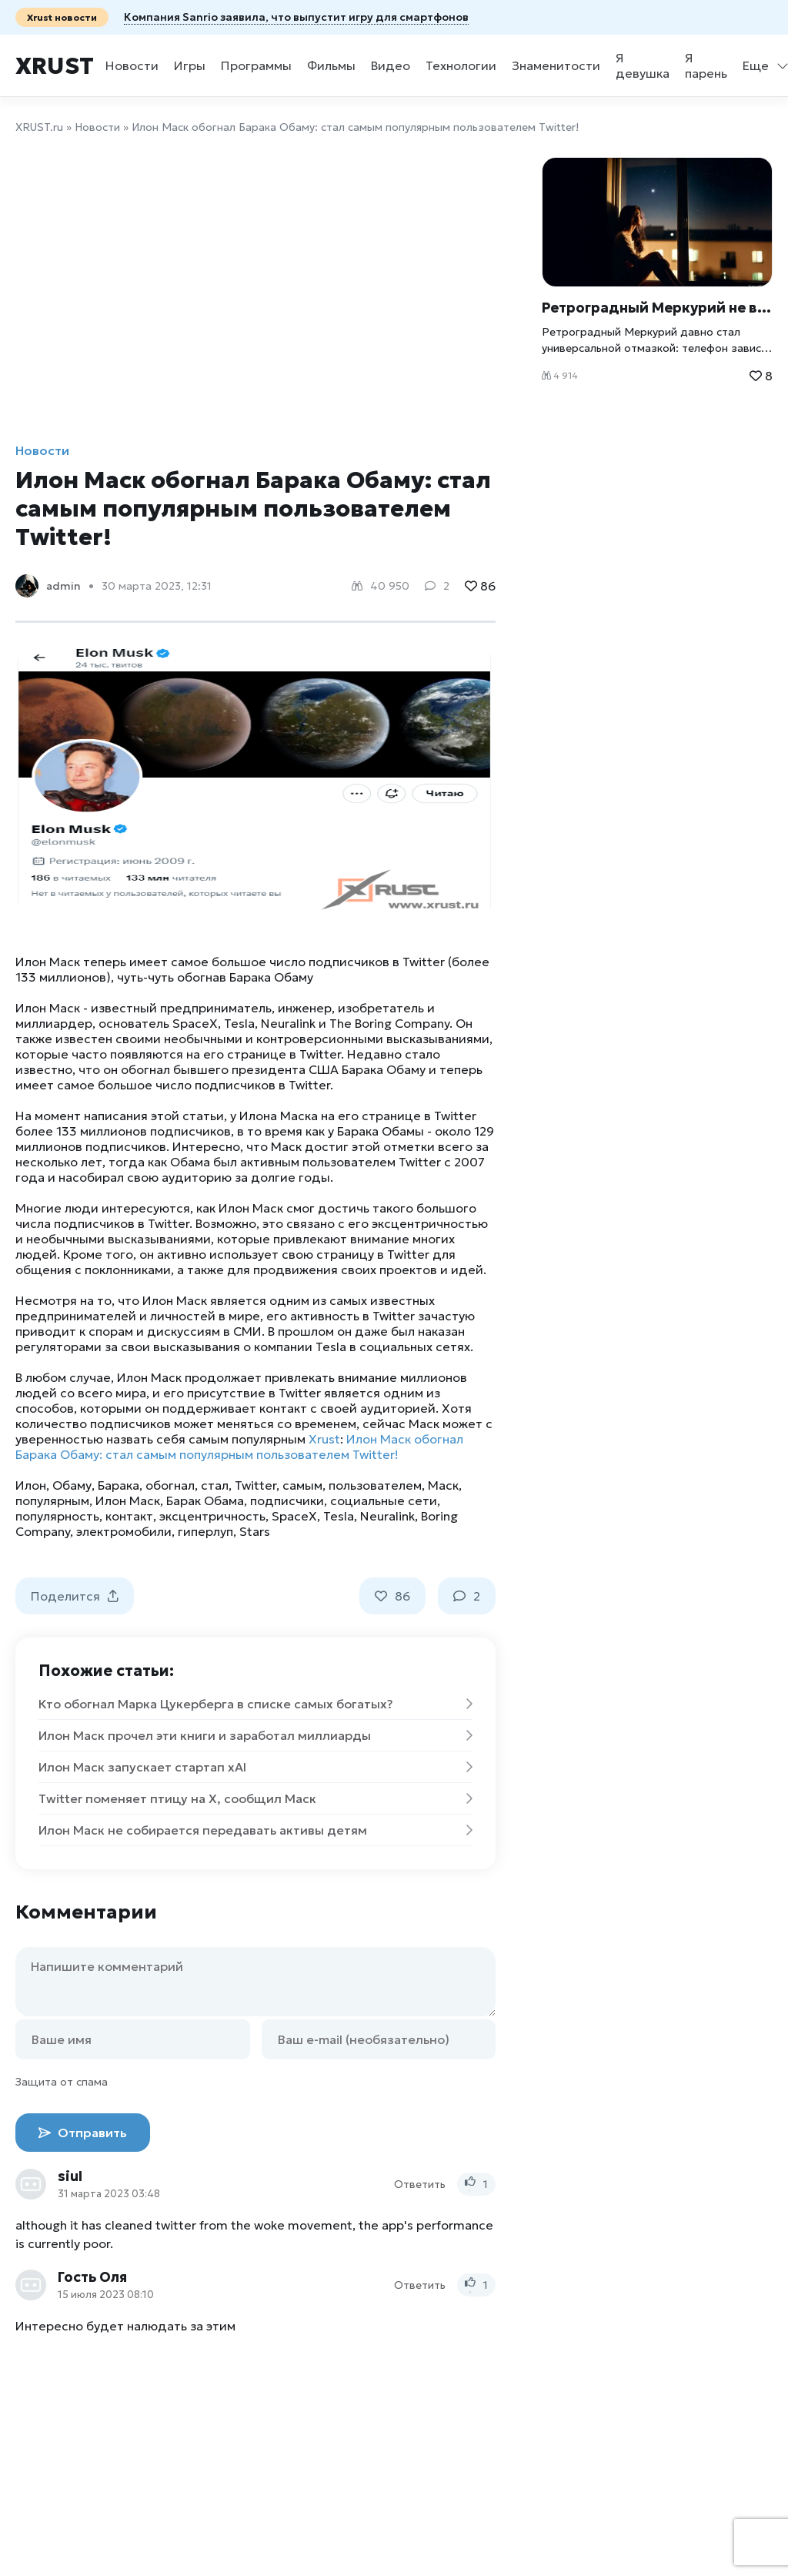  What do you see at coordinates (375, 1485) in the screenshot?
I see `пользователем` at bounding box center [375, 1485].